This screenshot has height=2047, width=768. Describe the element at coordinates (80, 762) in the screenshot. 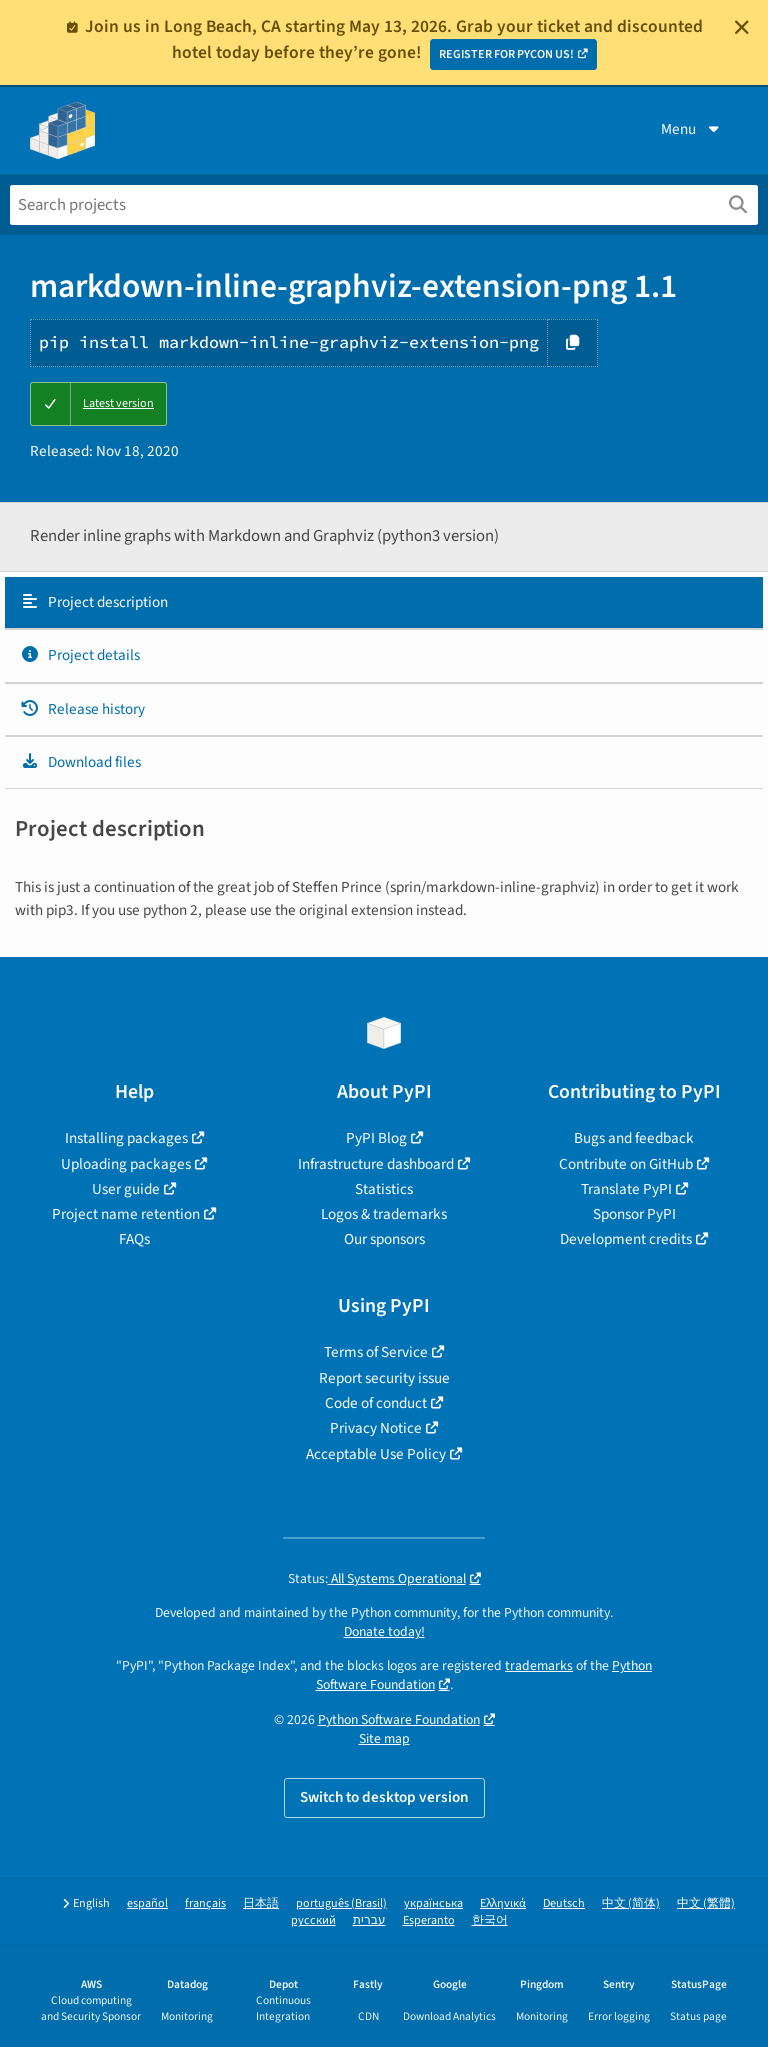

I see `Download files [Download files. Focus will be moved to the project files.]` at that location.